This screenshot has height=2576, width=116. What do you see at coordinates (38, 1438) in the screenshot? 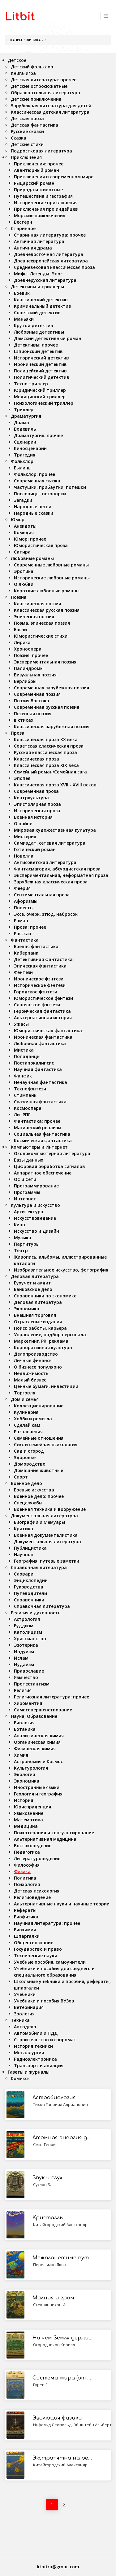
I see `Семейные отношения` at bounding box center [38, 1438].